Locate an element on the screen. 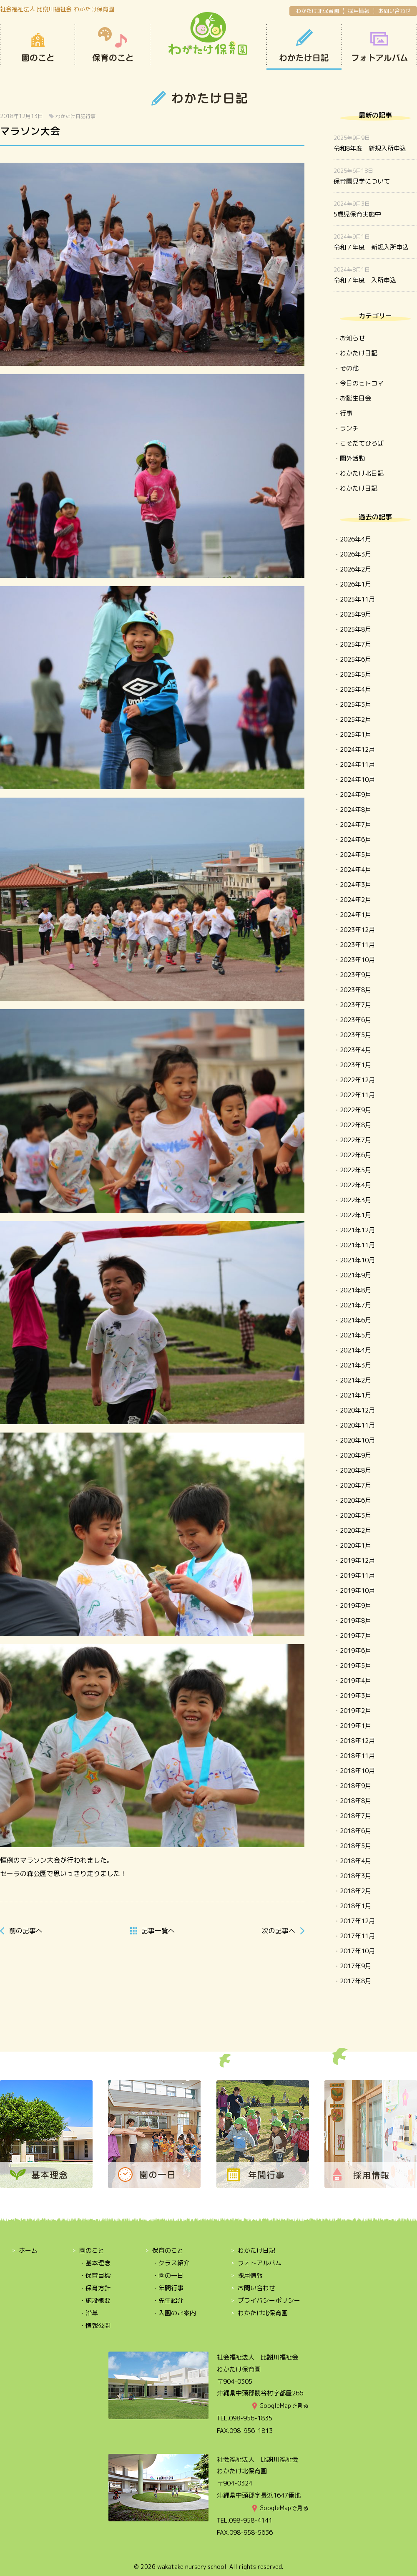  098-956-1835 is located at coordinates (250, 2418).